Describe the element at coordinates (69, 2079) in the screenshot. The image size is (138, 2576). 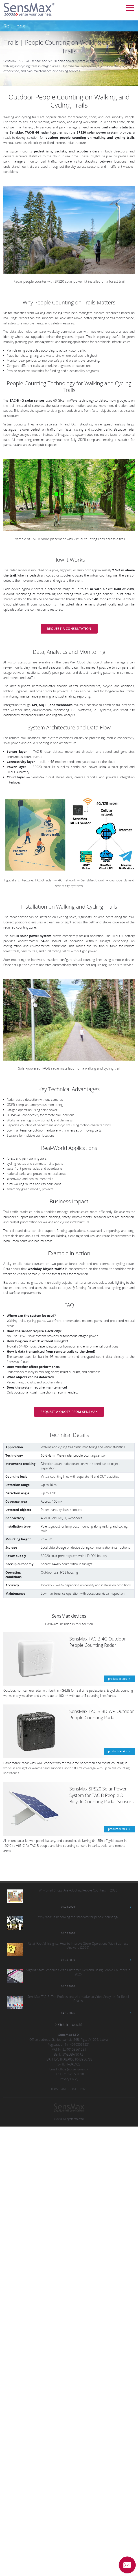
I see `Privacy Policy` at that location.